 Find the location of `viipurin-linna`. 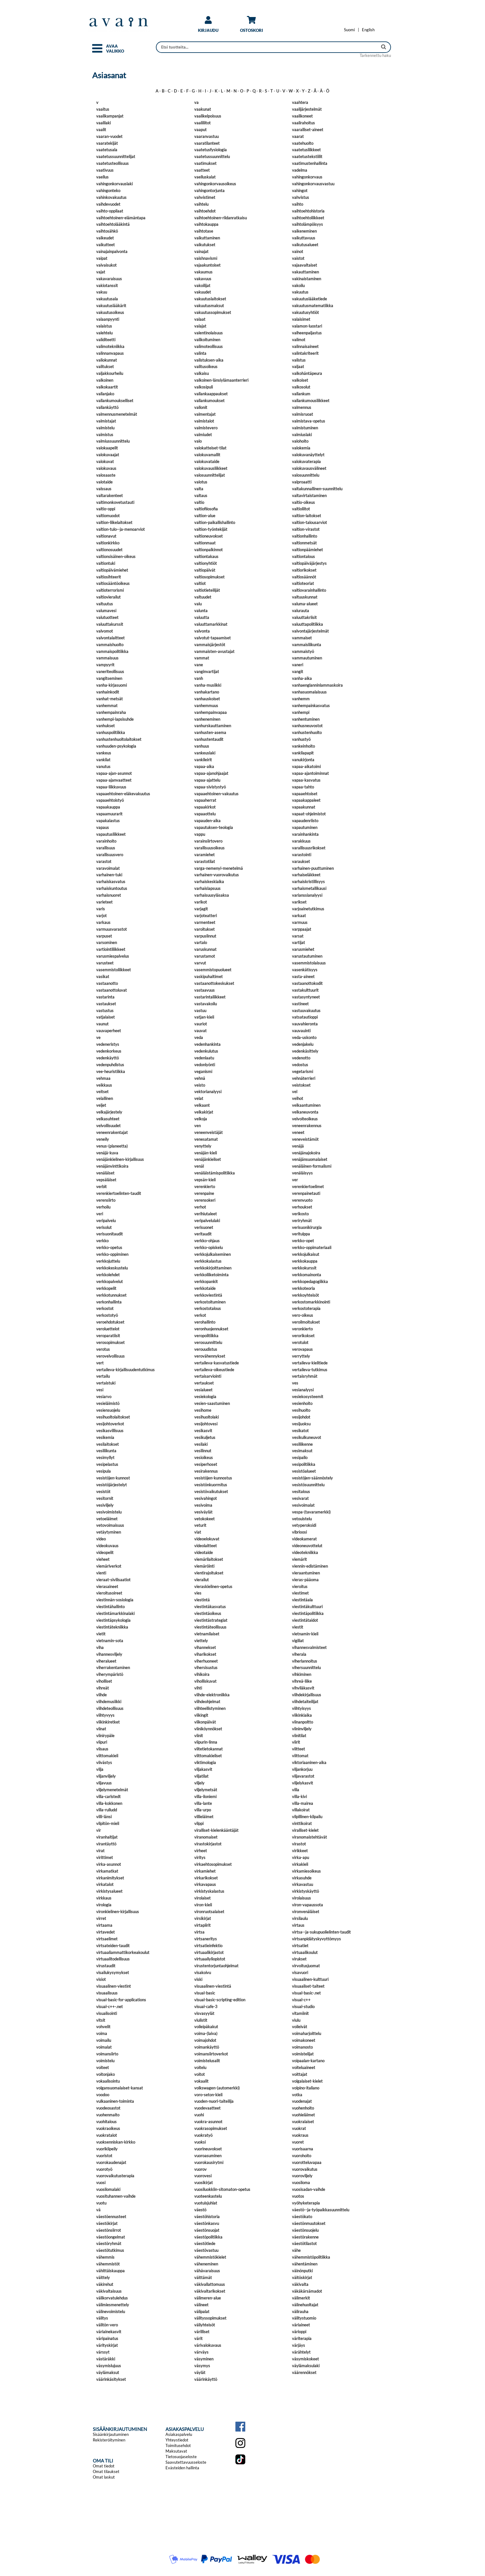

viipurin-linna is located at coordinates (205, 1742).